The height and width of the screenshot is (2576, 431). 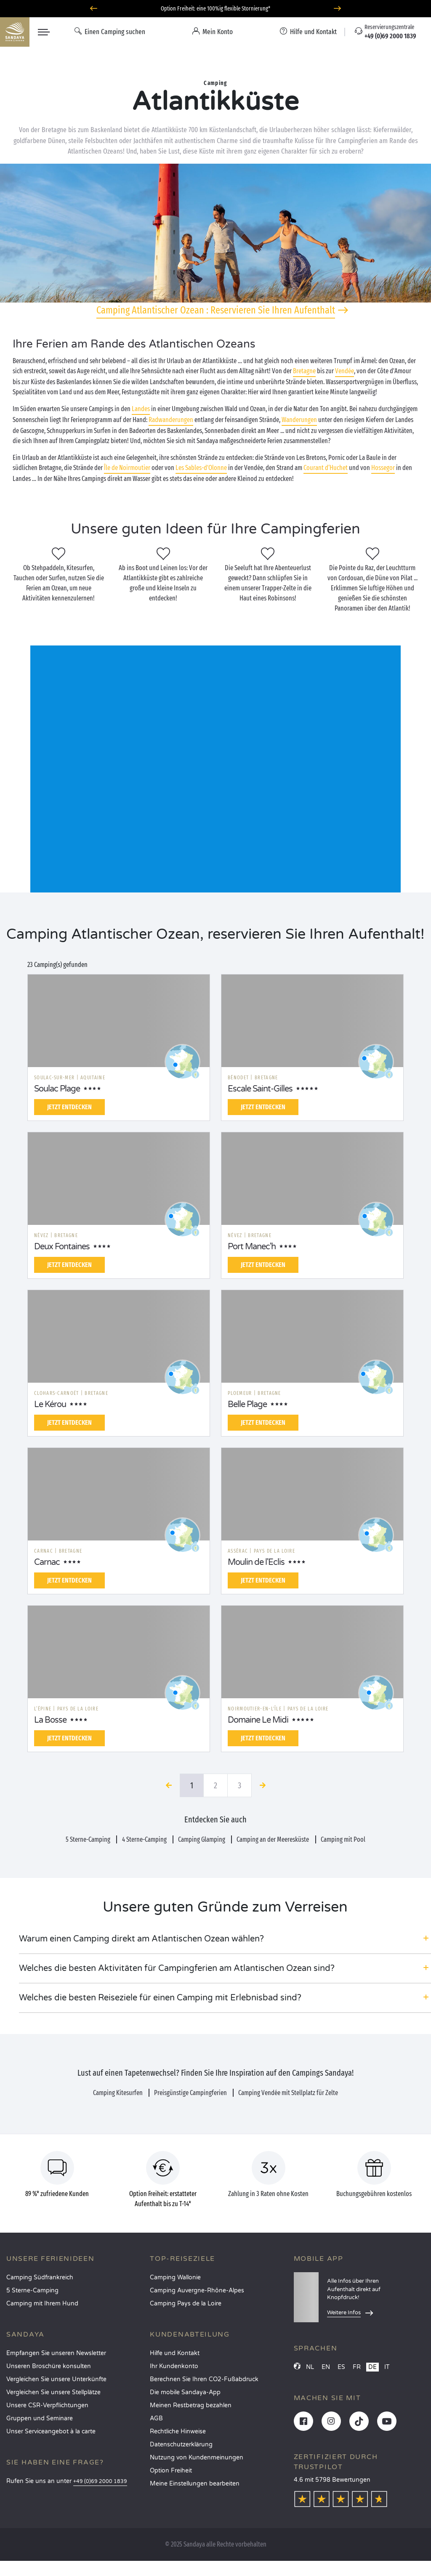 I want to click on Gruppen und Seminare, so click(x=39, y=2418).